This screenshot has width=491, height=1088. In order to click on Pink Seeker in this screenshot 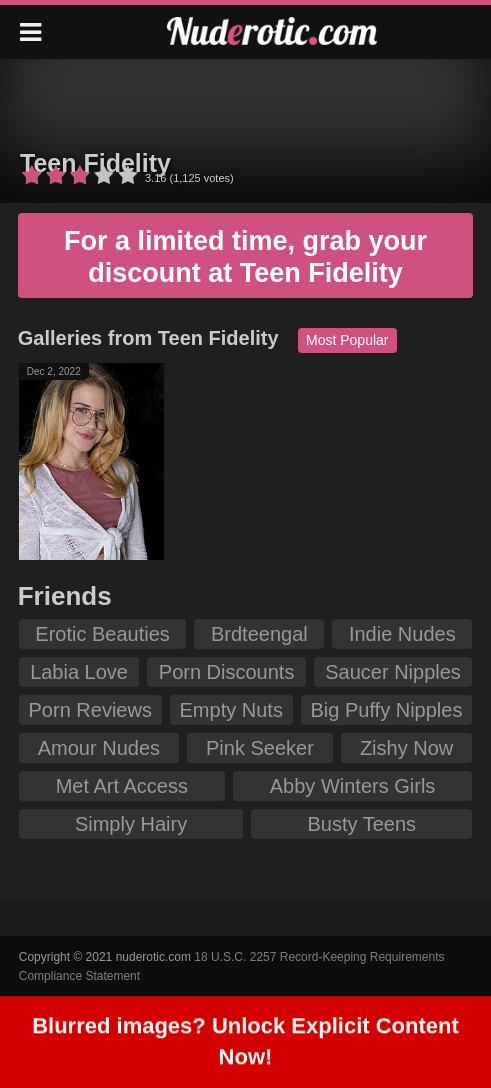, I will do `click(260, 748)`.